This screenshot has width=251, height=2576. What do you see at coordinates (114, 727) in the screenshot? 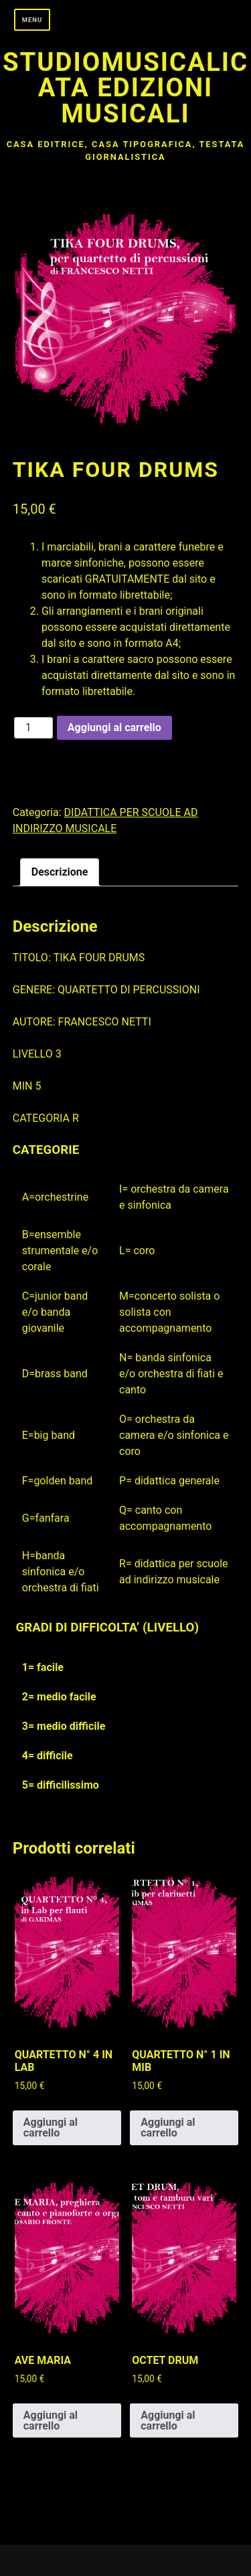
I see `Aggiungi al carrello` at bounding box center [114, 727].